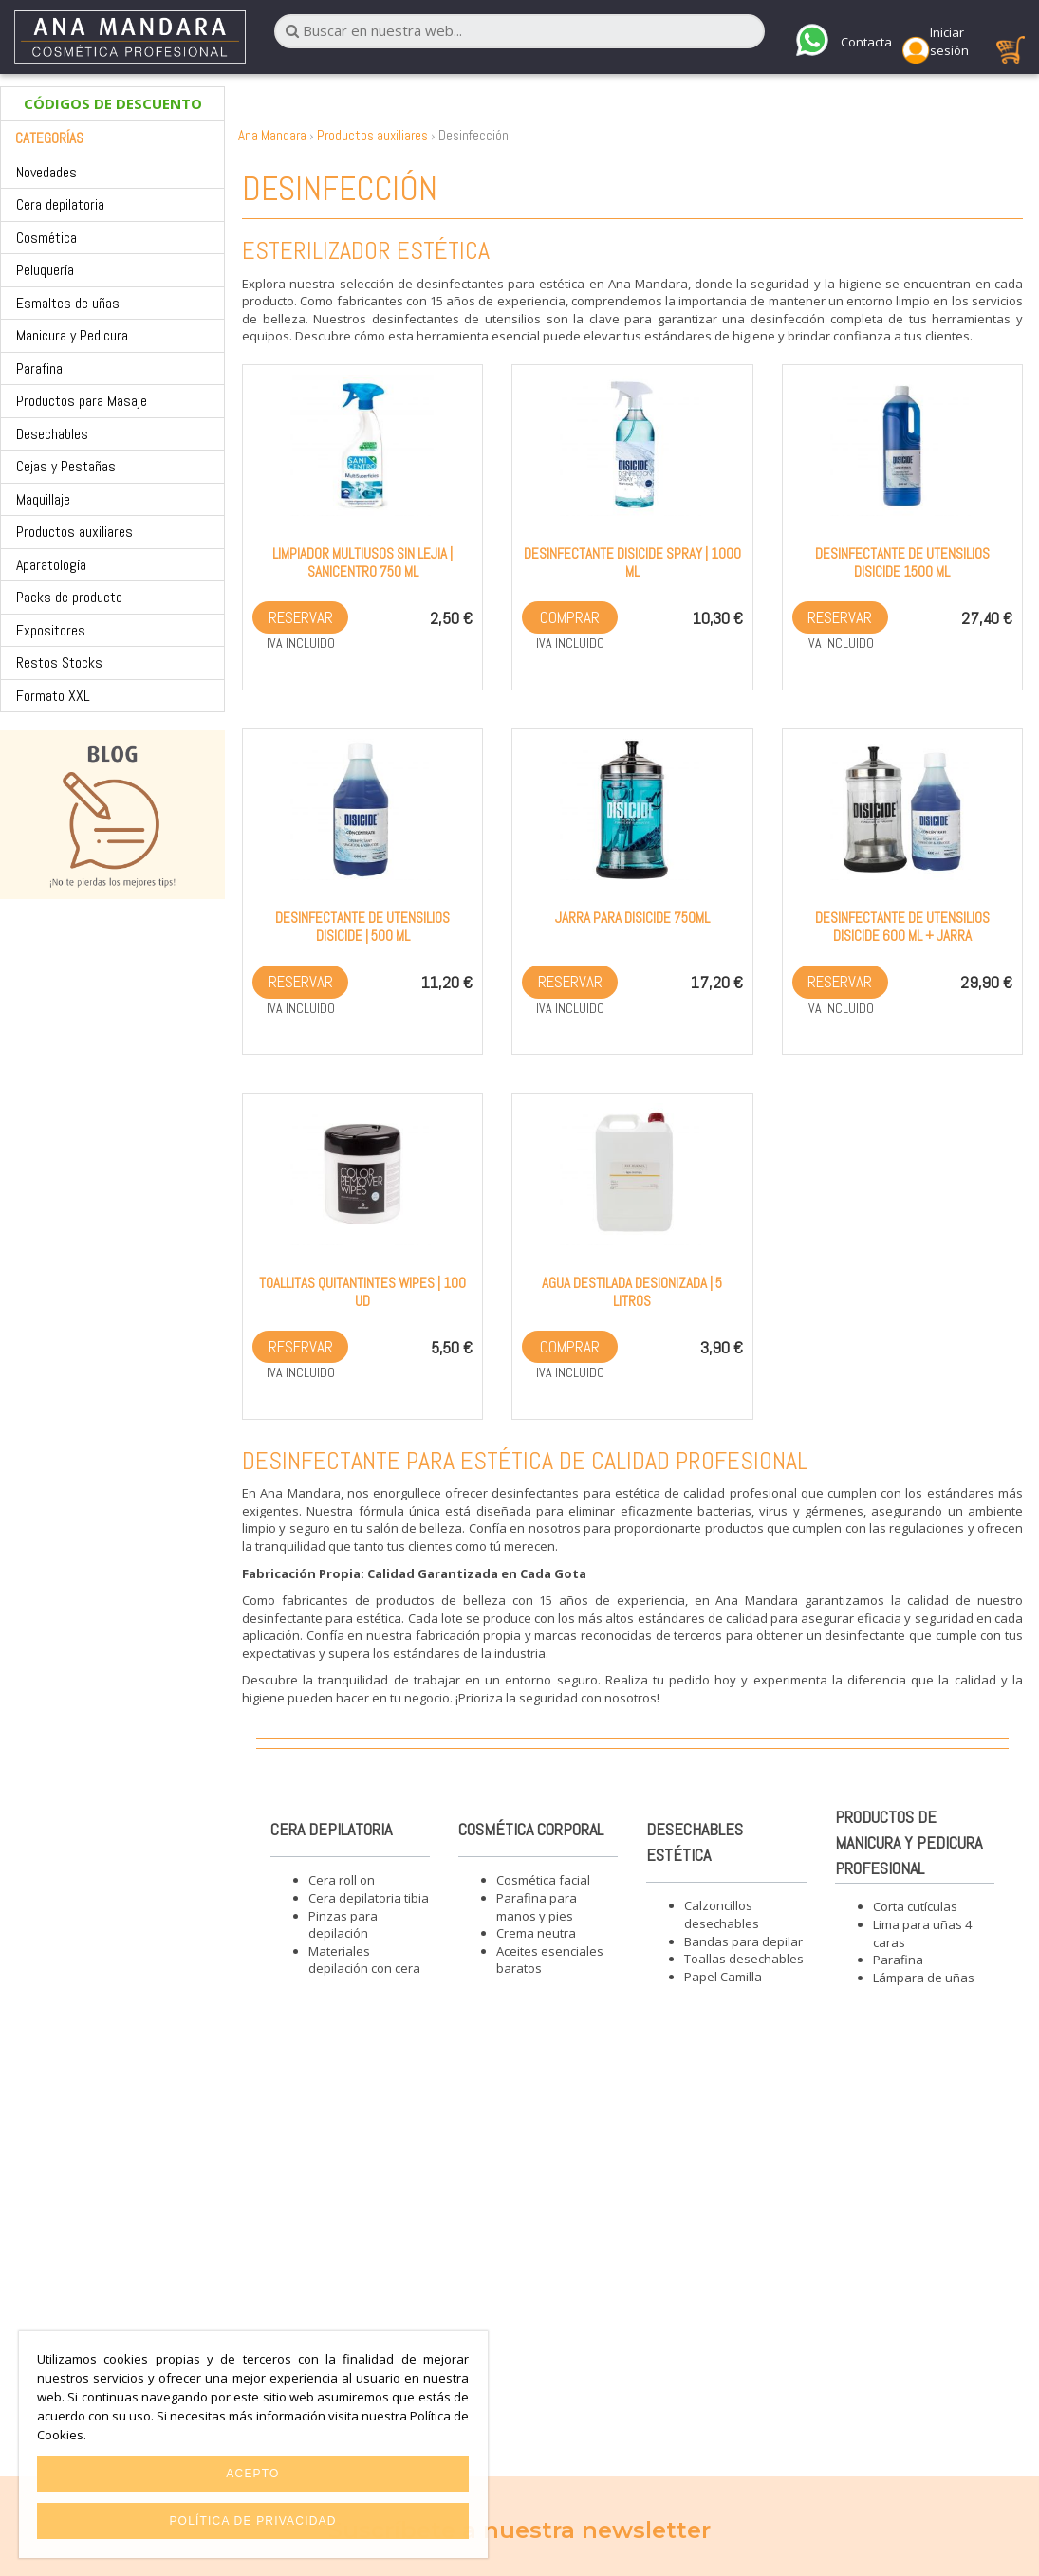  What do you see at coordinates (272, 135) in the screenshot?
I see `Ana Mandara` at bounding box center [272, 135].